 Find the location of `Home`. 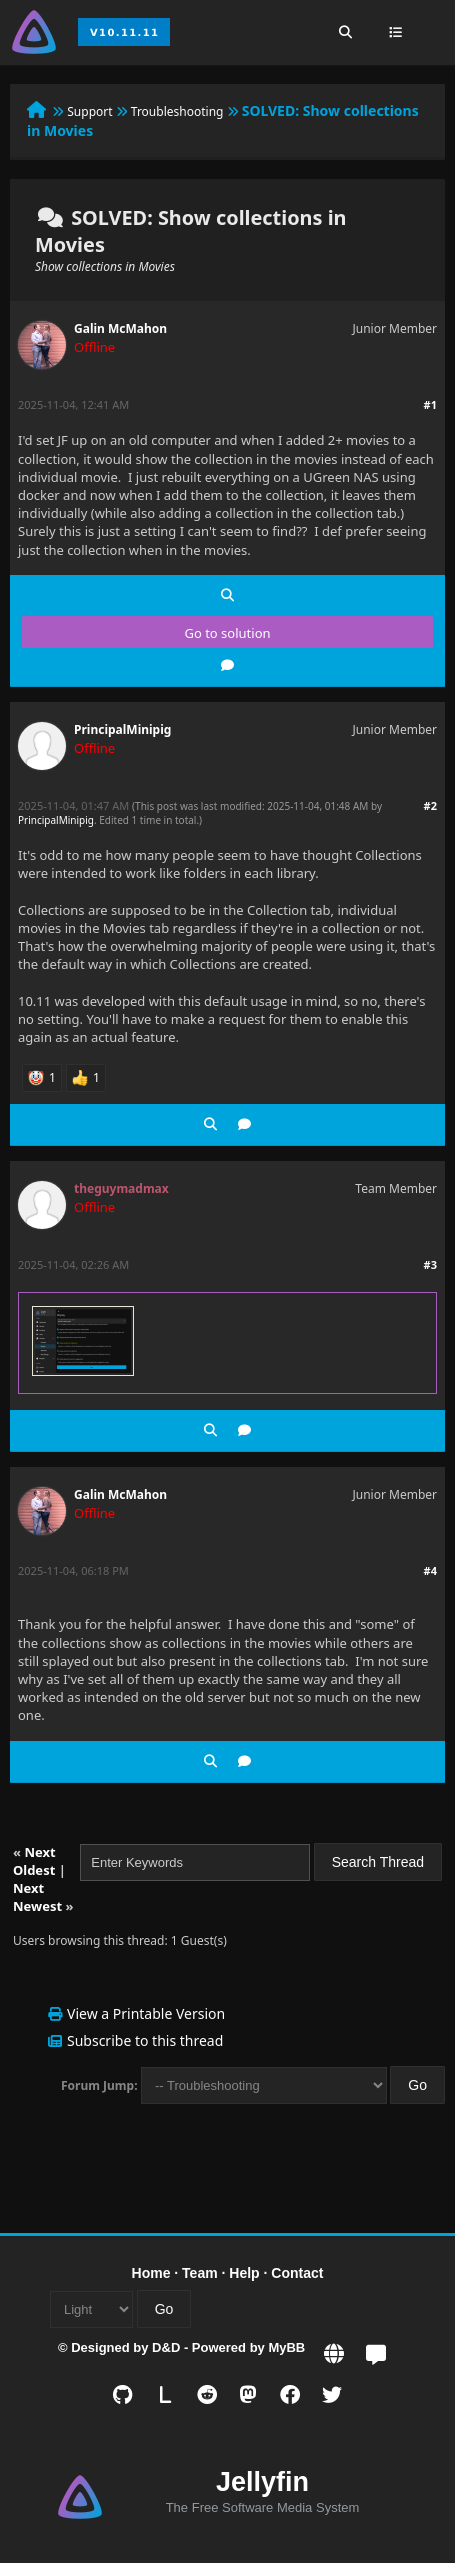

Home is located at coordinates (151, 2273).